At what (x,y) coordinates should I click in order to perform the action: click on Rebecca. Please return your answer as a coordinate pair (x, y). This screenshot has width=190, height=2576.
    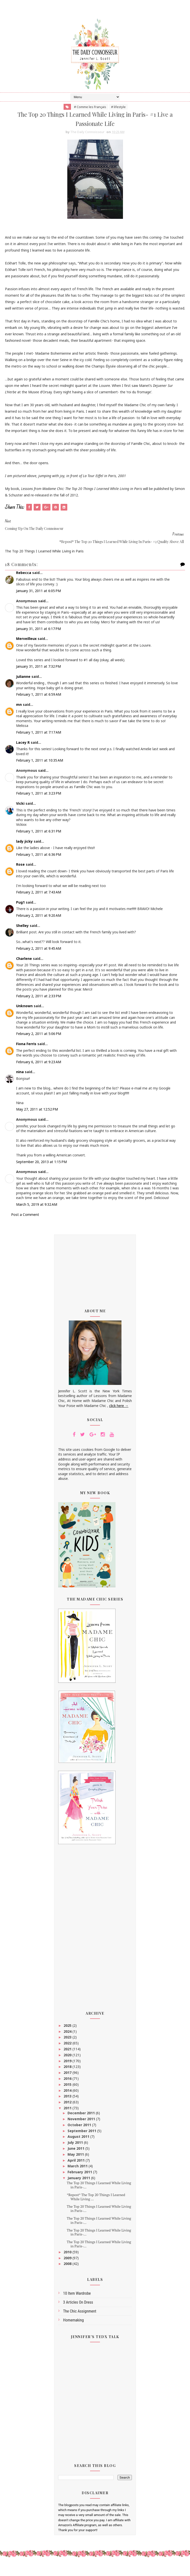
    Looking at the image, I should click on (23, 580).